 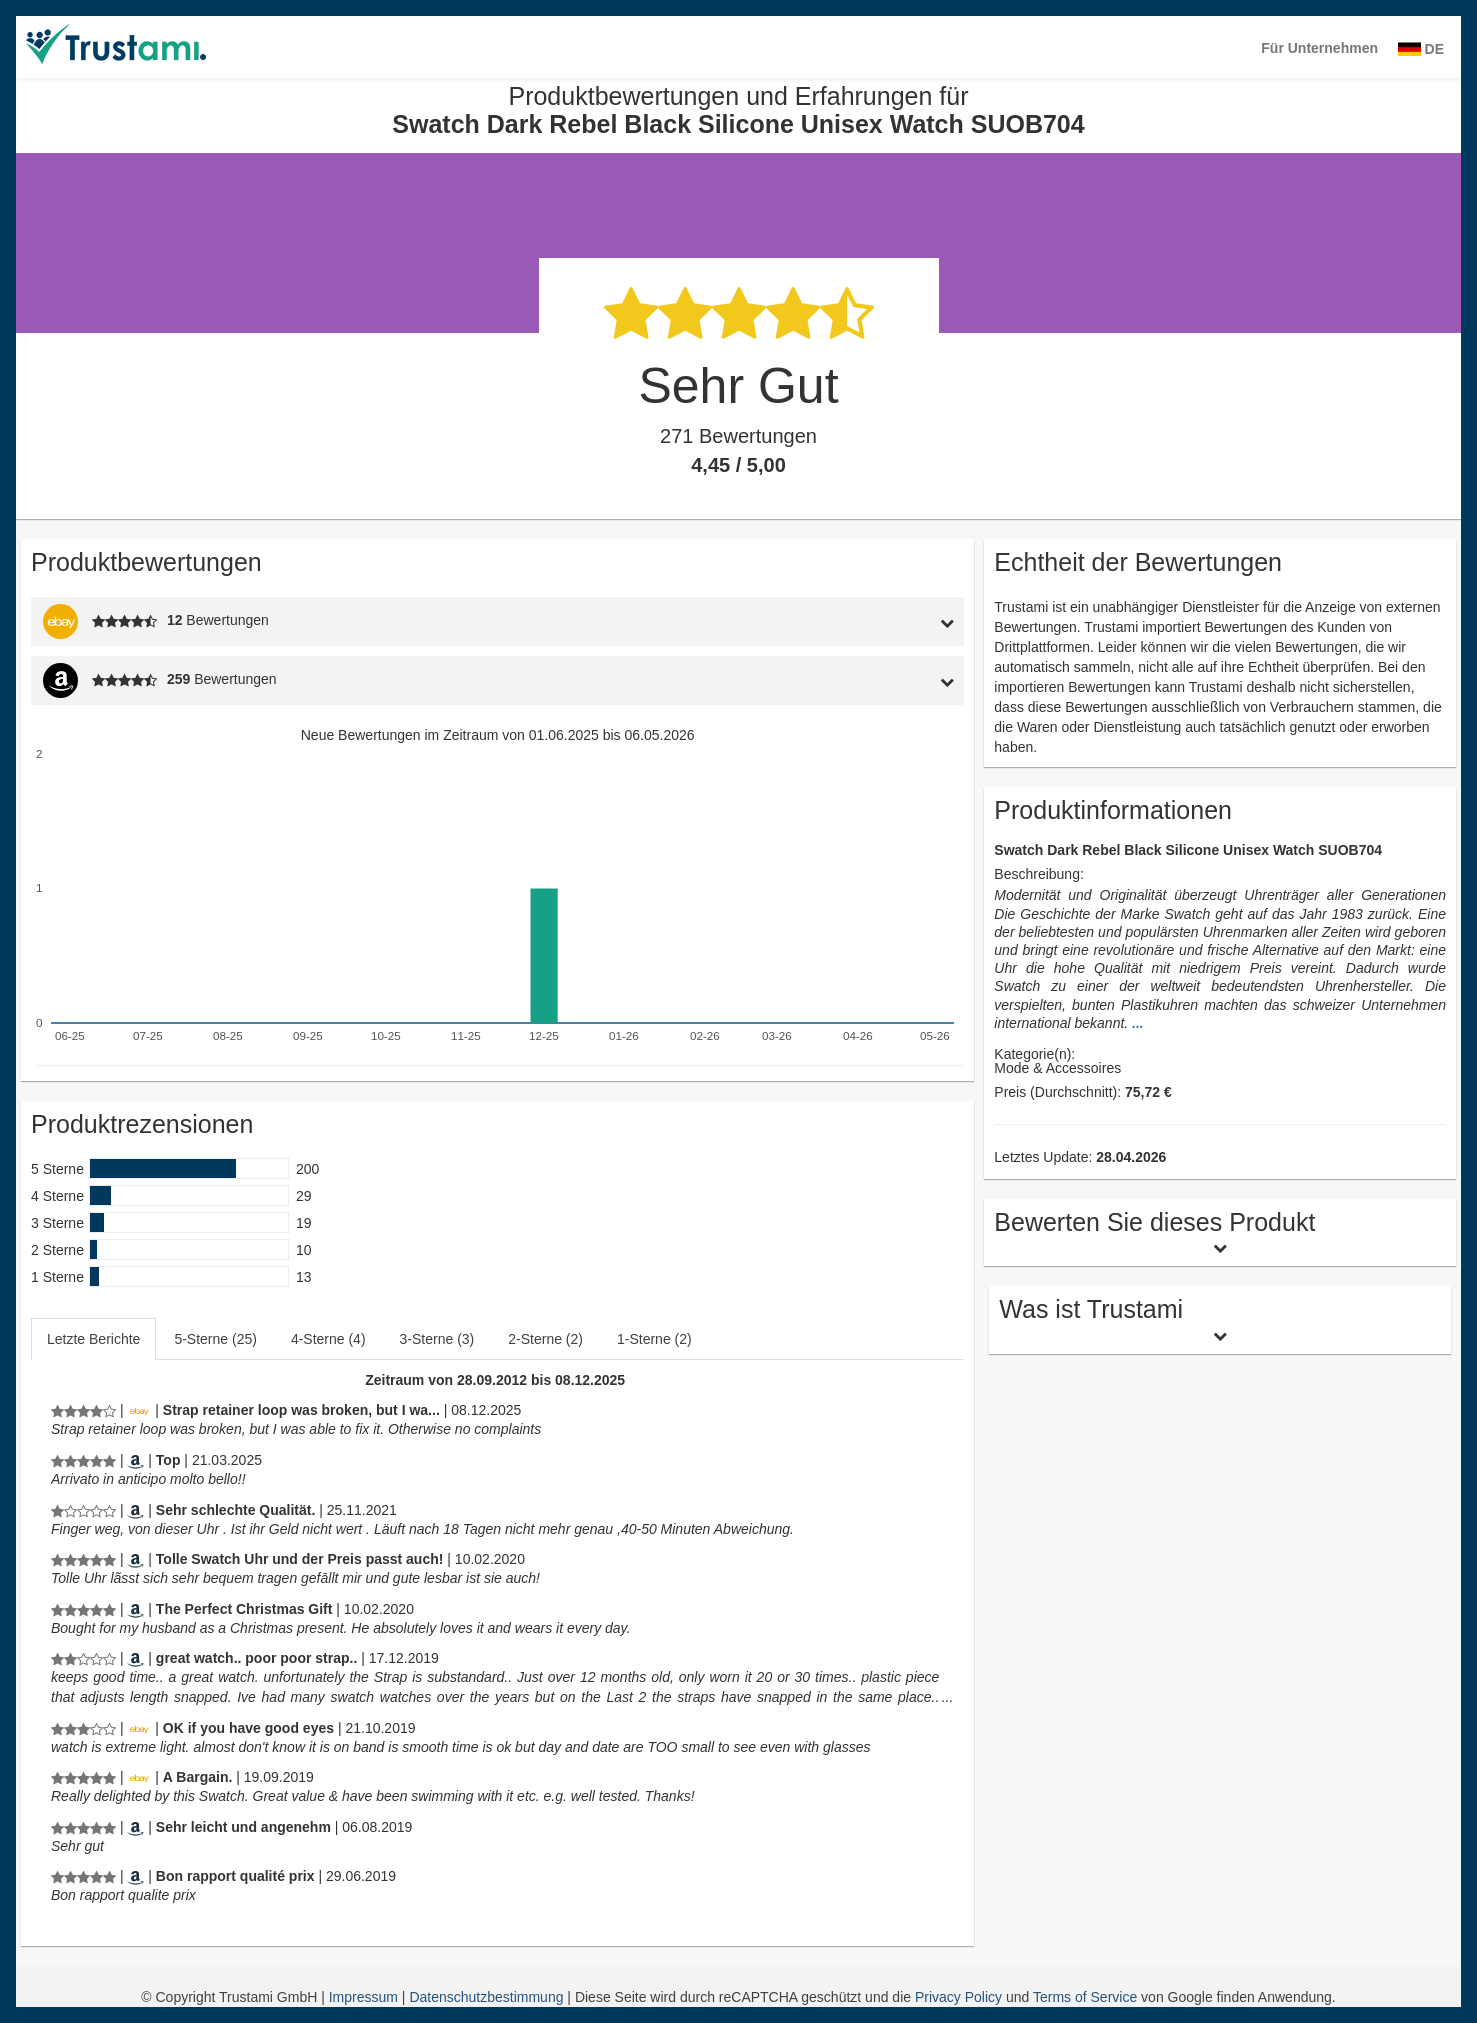 What do you see at coordinates (328, 1339) in the screenshot?
I see `4-Sterne (4)` at bounding box center [328, 1339].